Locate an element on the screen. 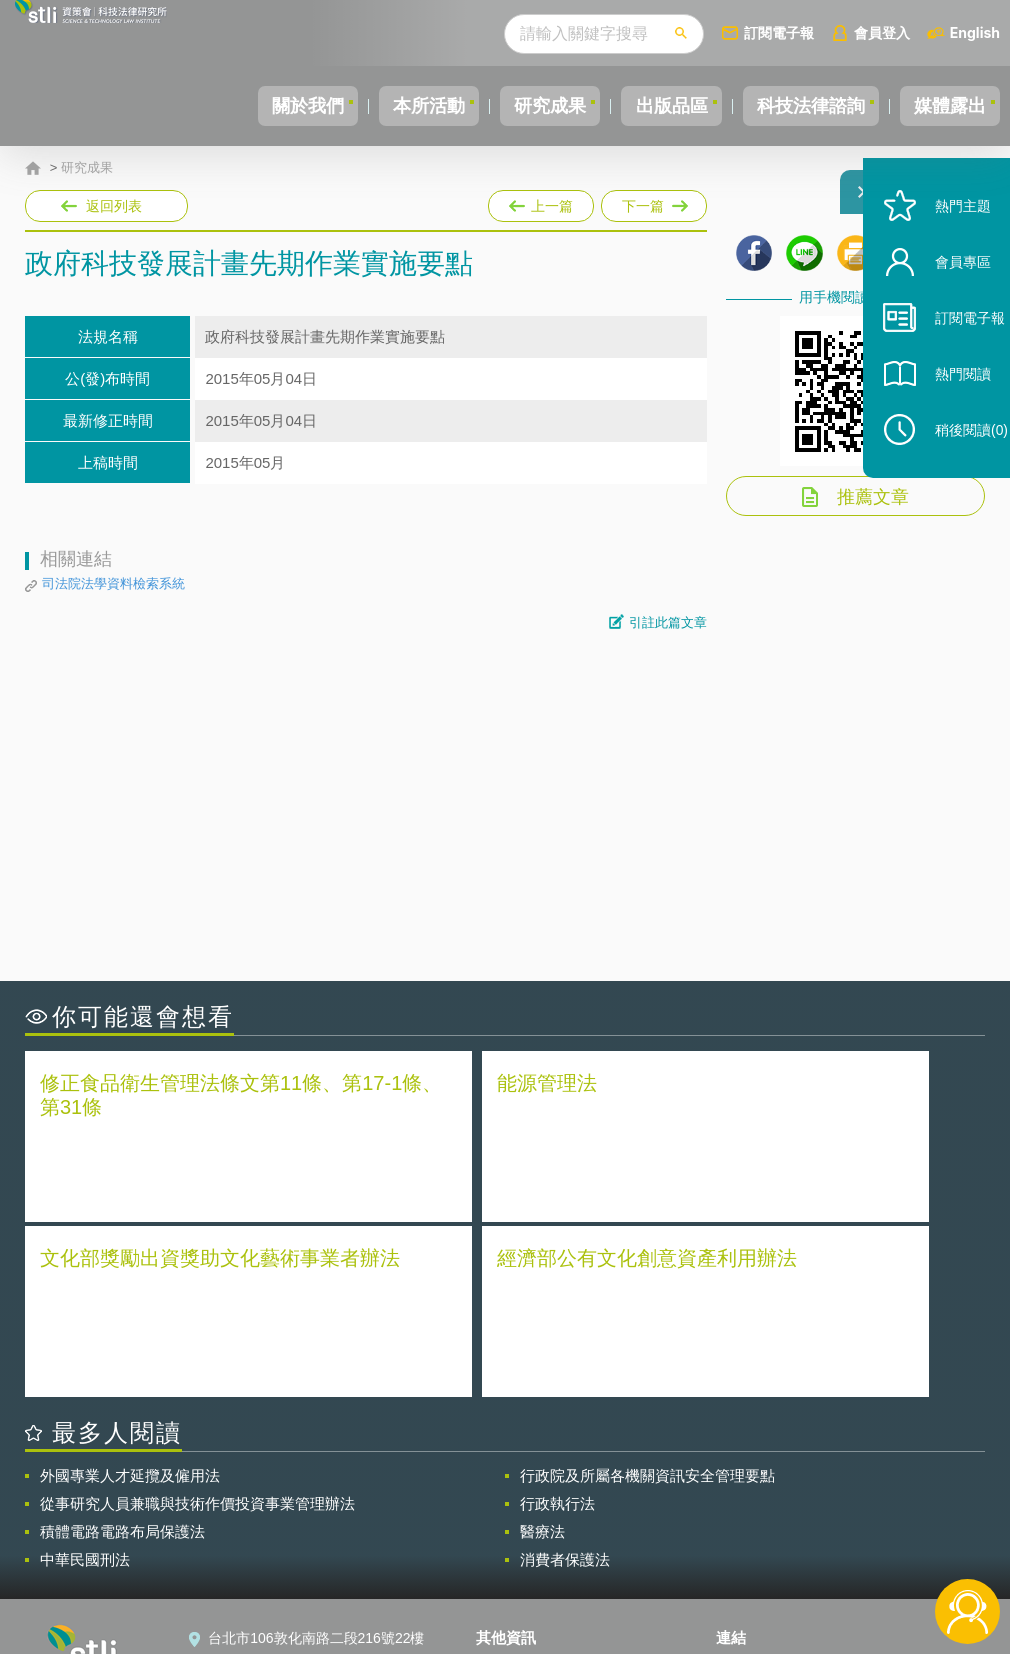 The image size is (1010, 1654). 會員登入 is located at coordinates (882, 32).